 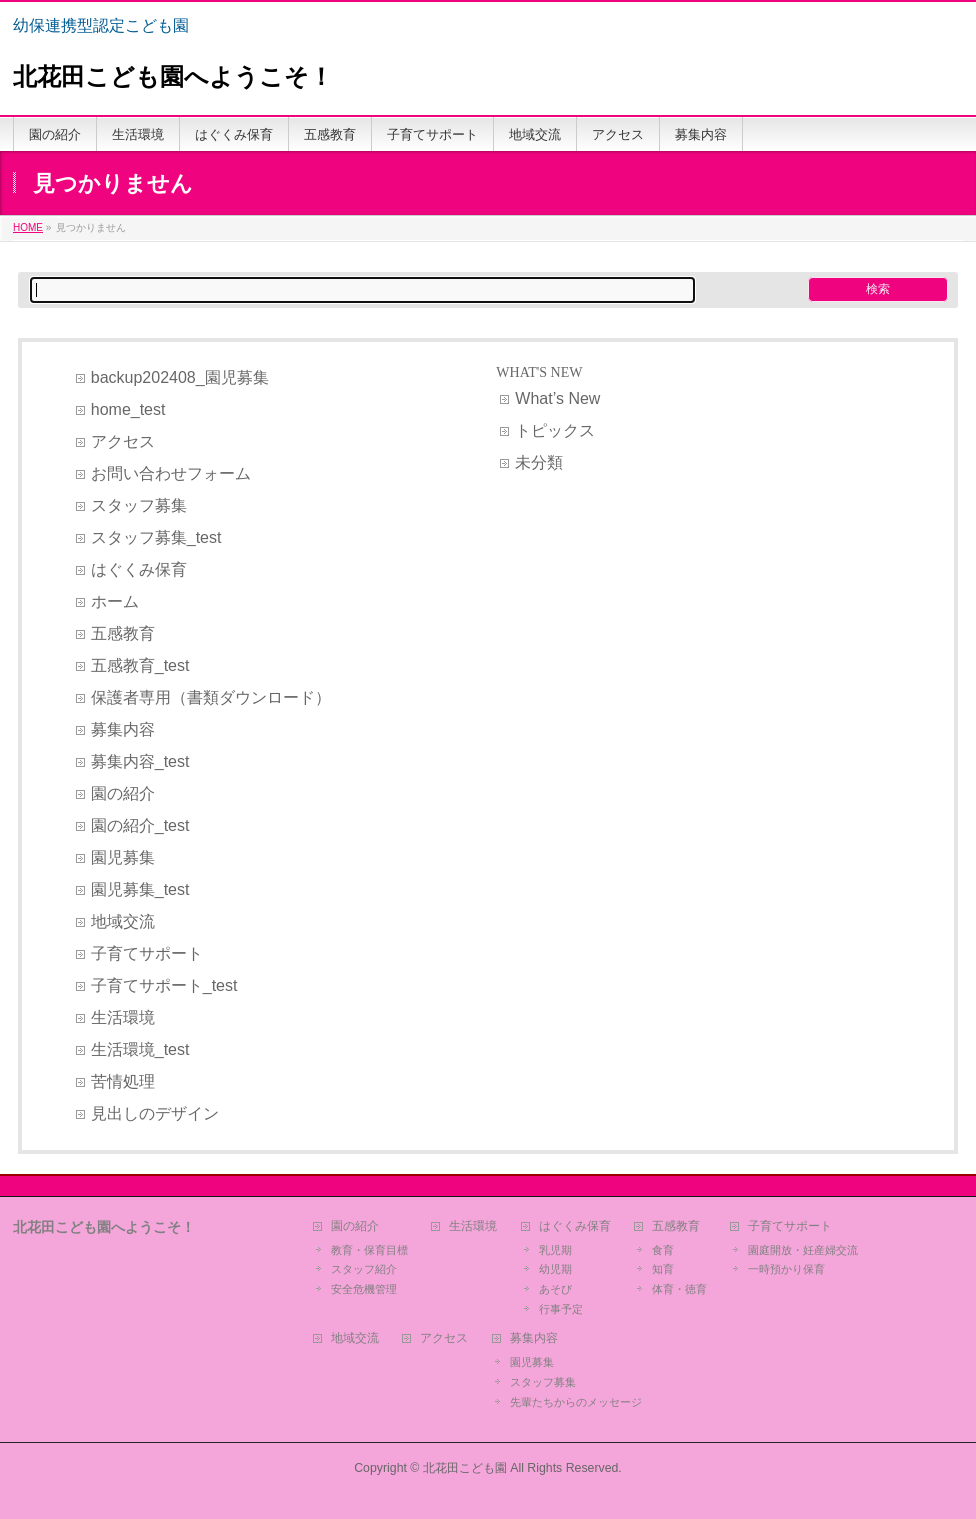 What do you see at coordinates (180, 377) in the screenshot?
I see `backup202408_園児募集` at bounding box center [180, 377].